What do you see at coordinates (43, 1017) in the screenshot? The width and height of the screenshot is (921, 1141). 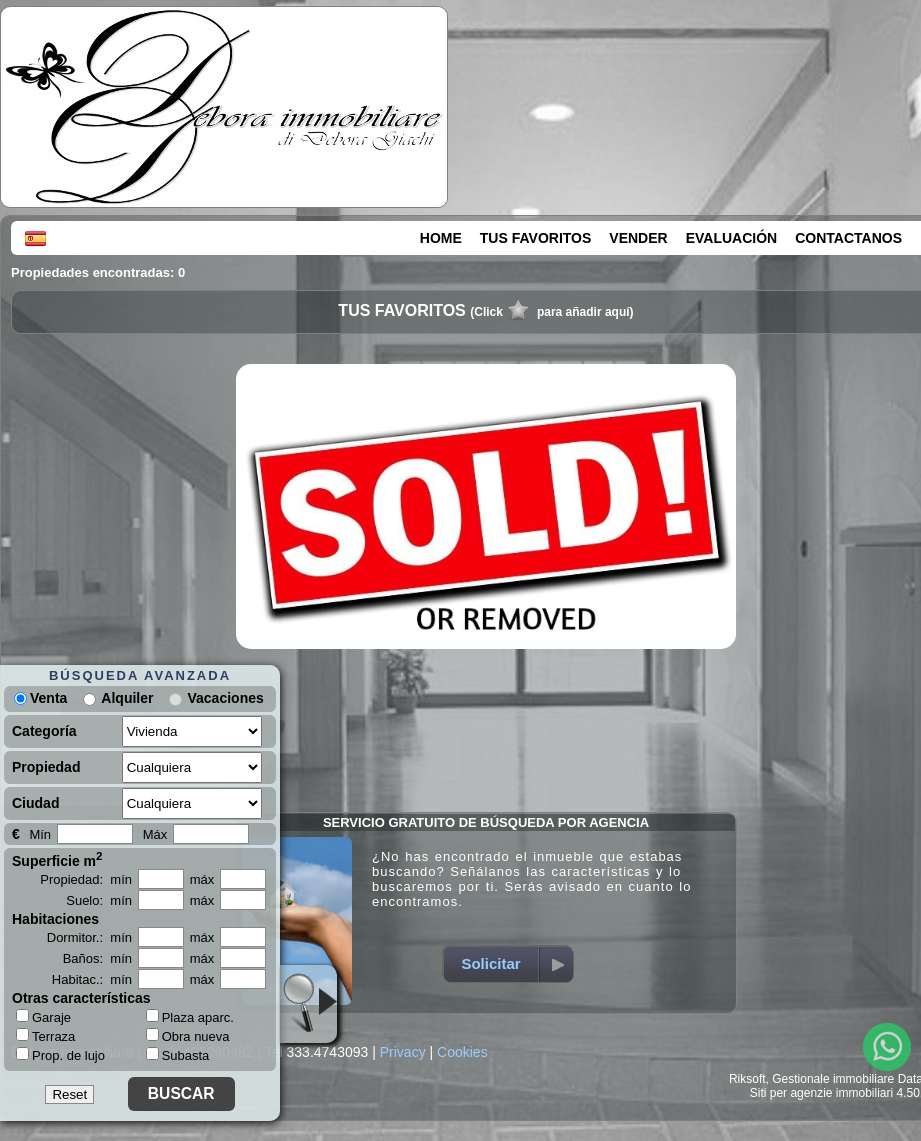 I see `Garaje` at bounding box center [43, 1017].